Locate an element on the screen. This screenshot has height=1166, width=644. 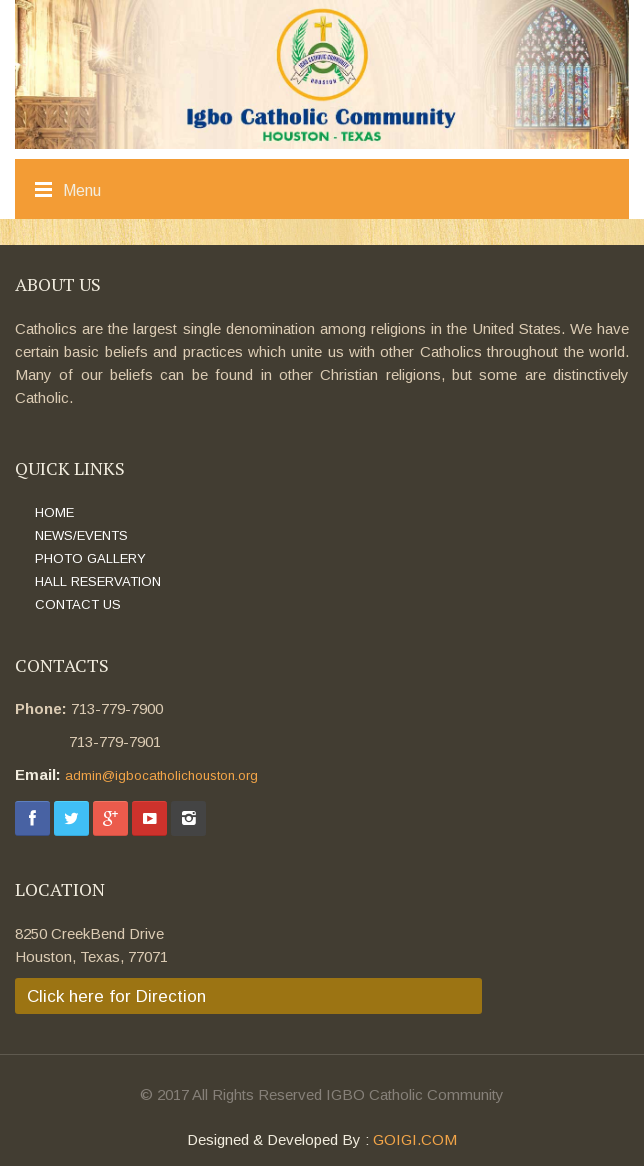
HOME is located at coordinates (54, 512).